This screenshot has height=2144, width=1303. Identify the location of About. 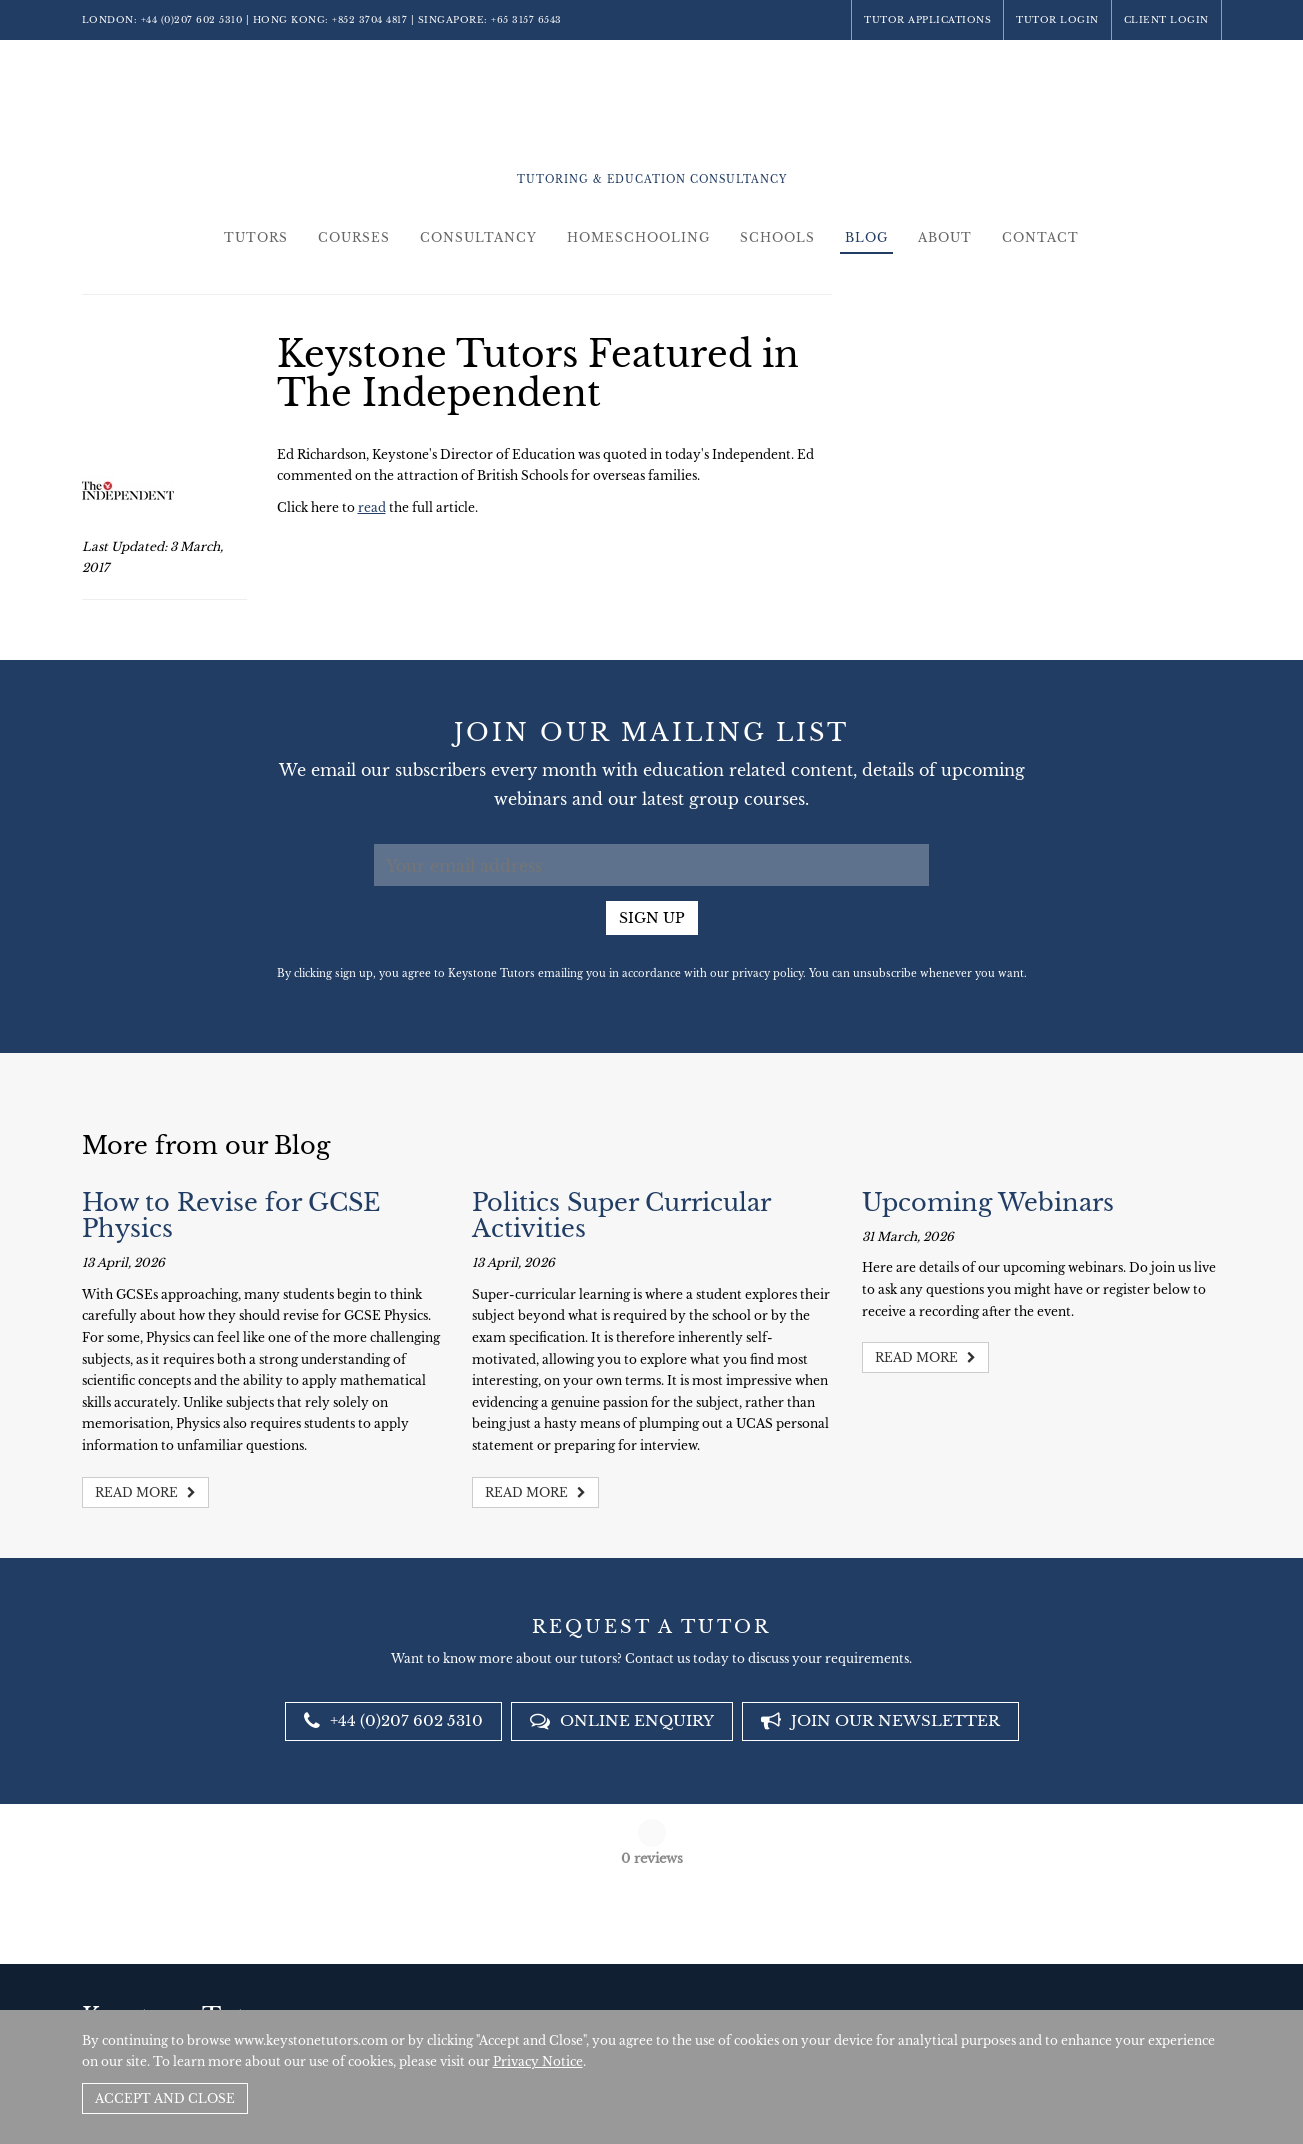
(945, 237).